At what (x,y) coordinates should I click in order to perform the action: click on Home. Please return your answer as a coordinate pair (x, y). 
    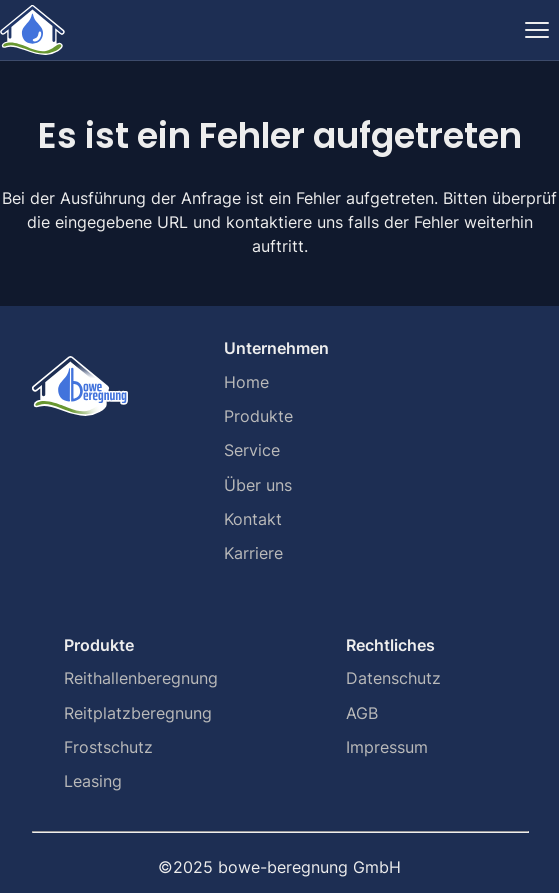
    Looking at the image, I should click on (246, 382).